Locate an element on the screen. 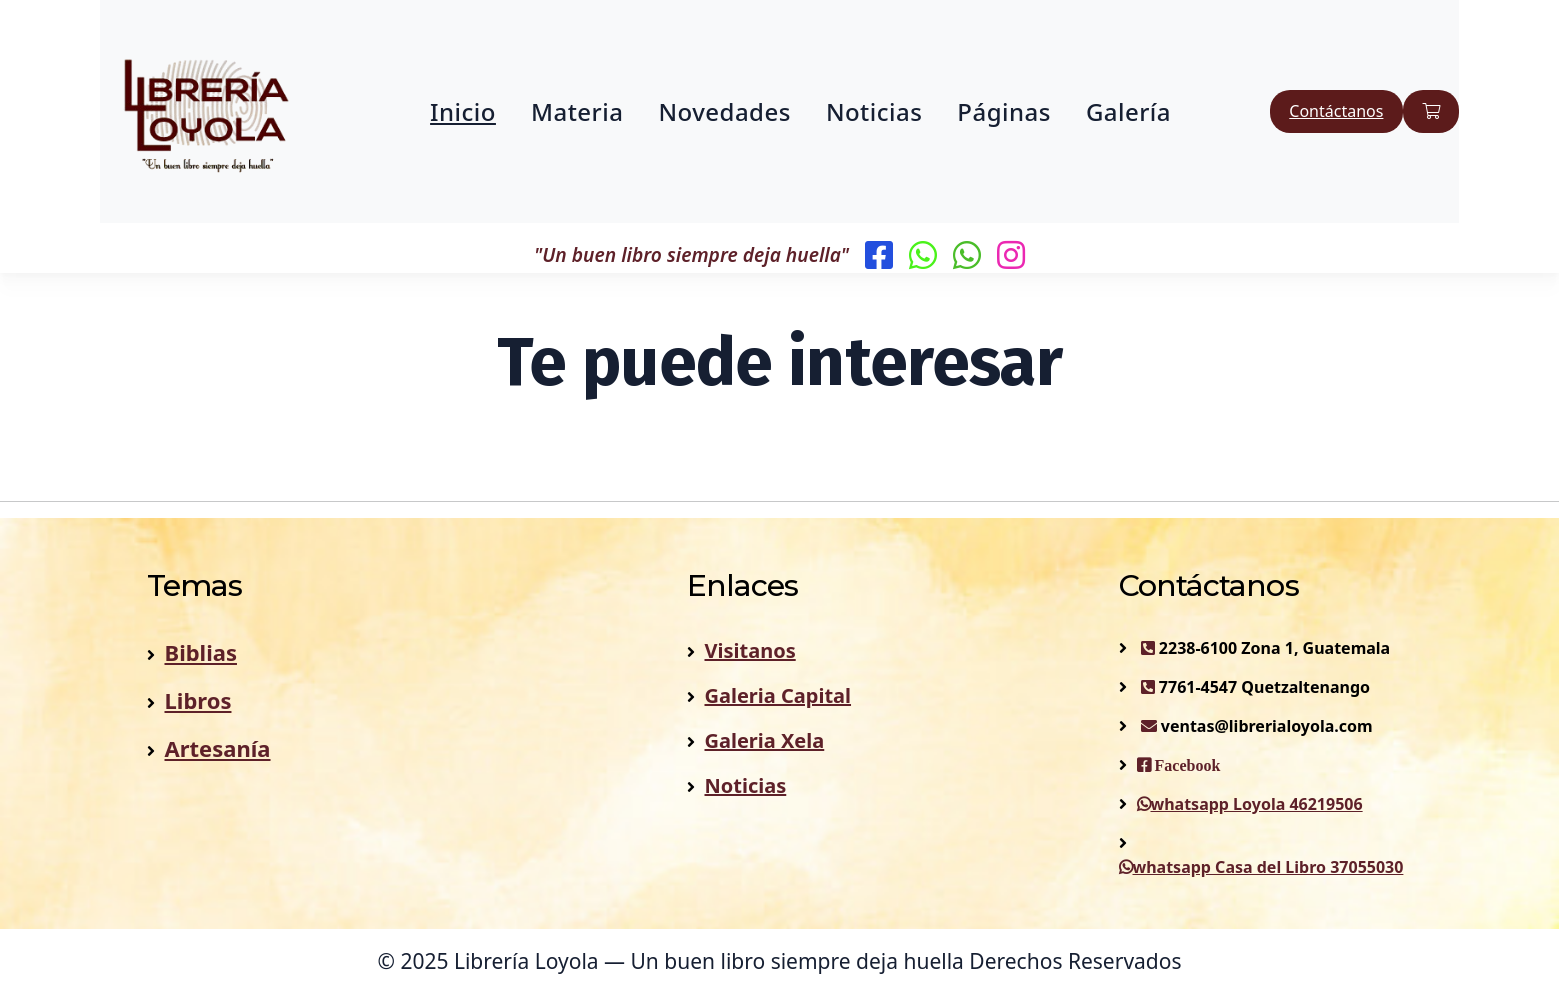 The height and width of the screenshot is (994, 1559). Galería is located at coordinates (1128, 111).